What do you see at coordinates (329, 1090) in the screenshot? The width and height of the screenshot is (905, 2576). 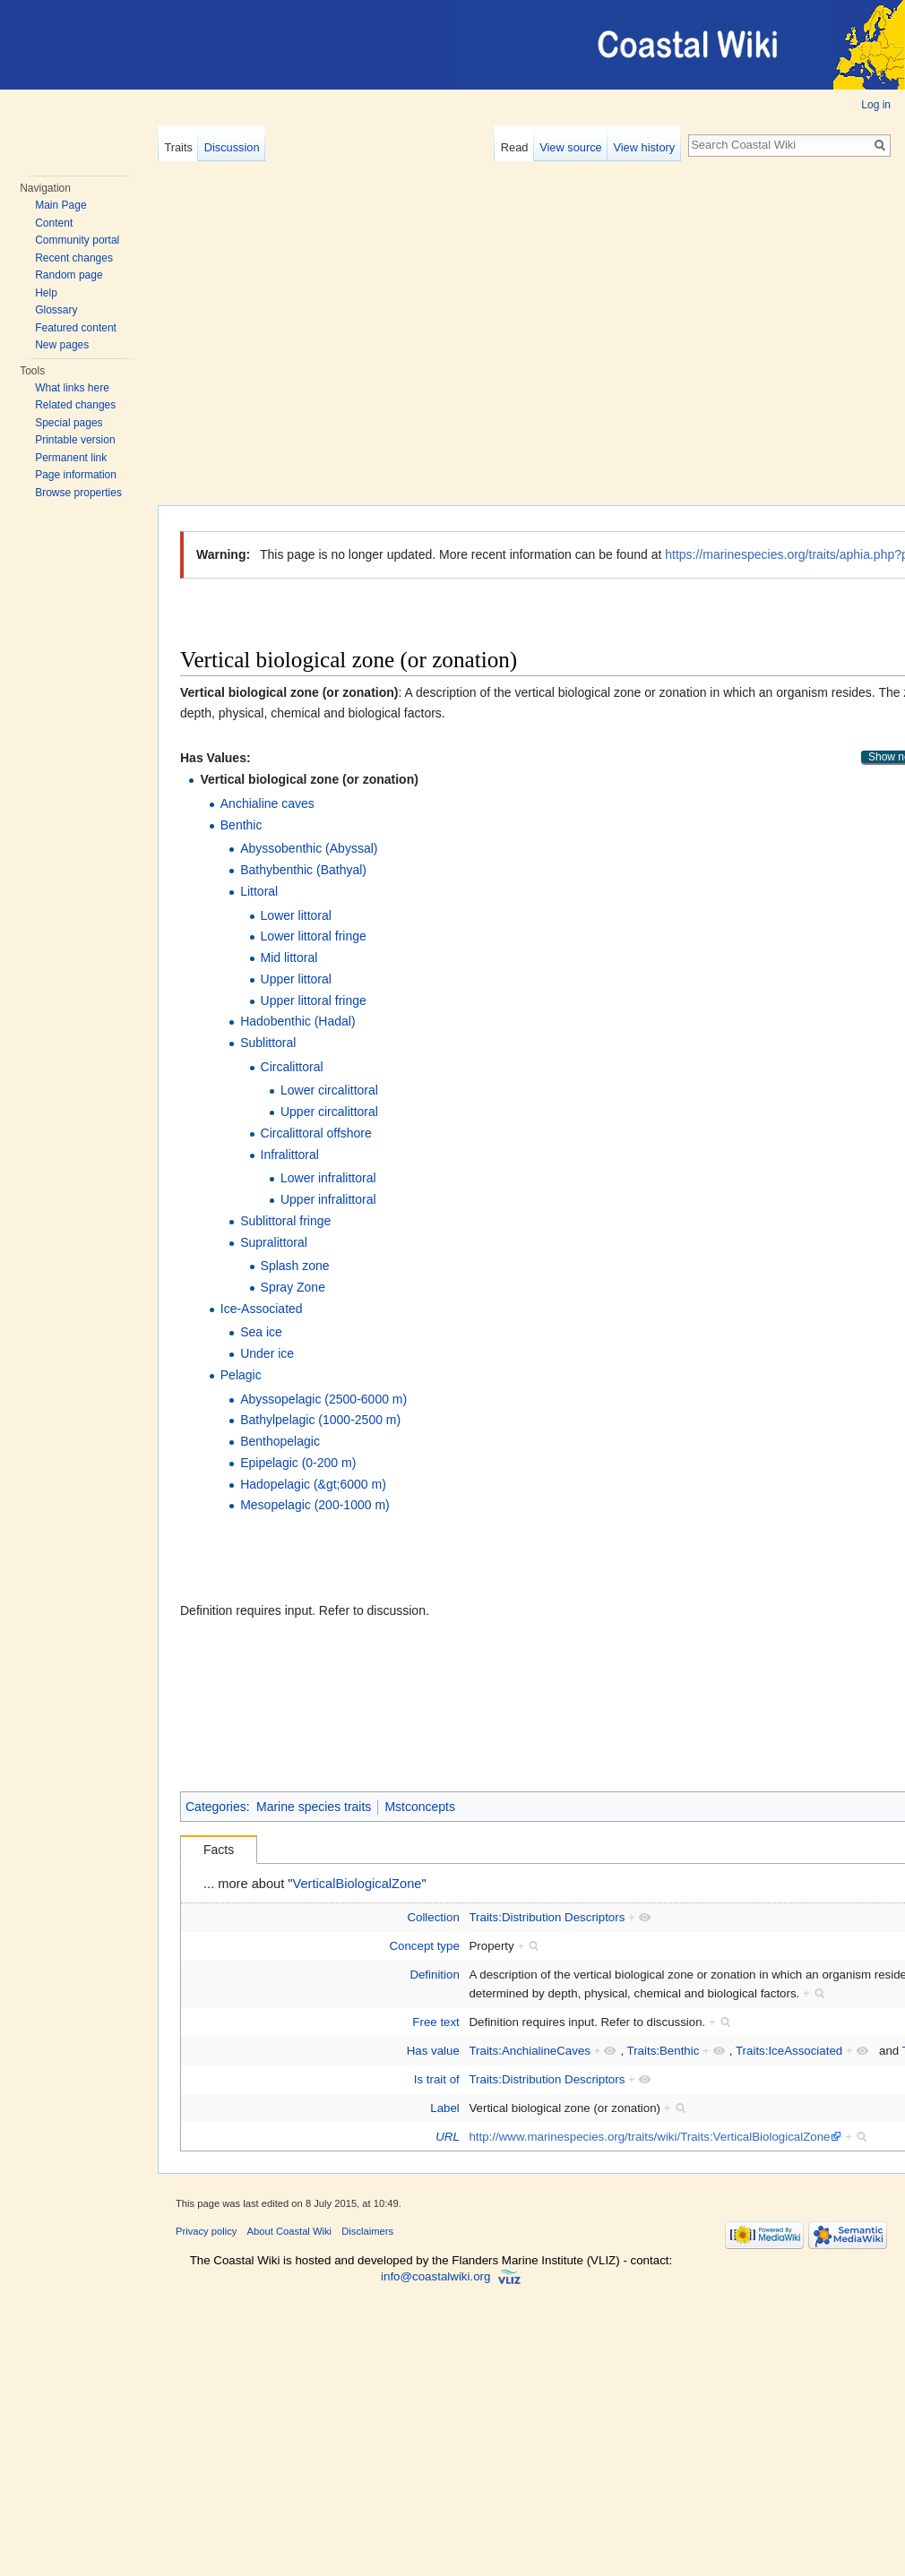 I see `Lower circalittoral` at bounding box center [329, 1090].